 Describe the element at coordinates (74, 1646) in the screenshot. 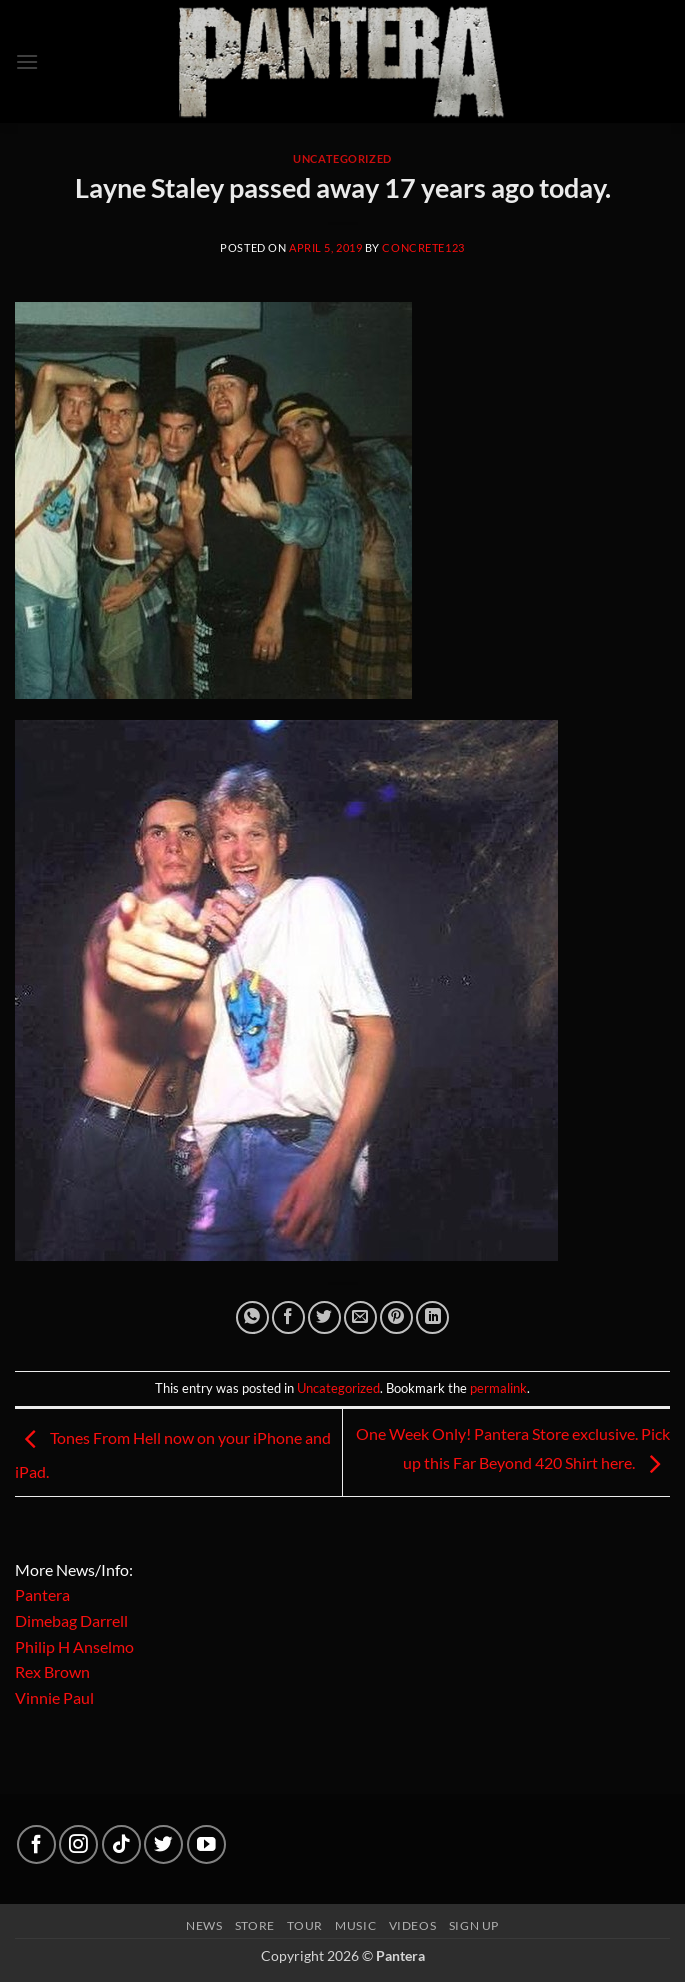

I see `Philip H Anselmo` at that location.